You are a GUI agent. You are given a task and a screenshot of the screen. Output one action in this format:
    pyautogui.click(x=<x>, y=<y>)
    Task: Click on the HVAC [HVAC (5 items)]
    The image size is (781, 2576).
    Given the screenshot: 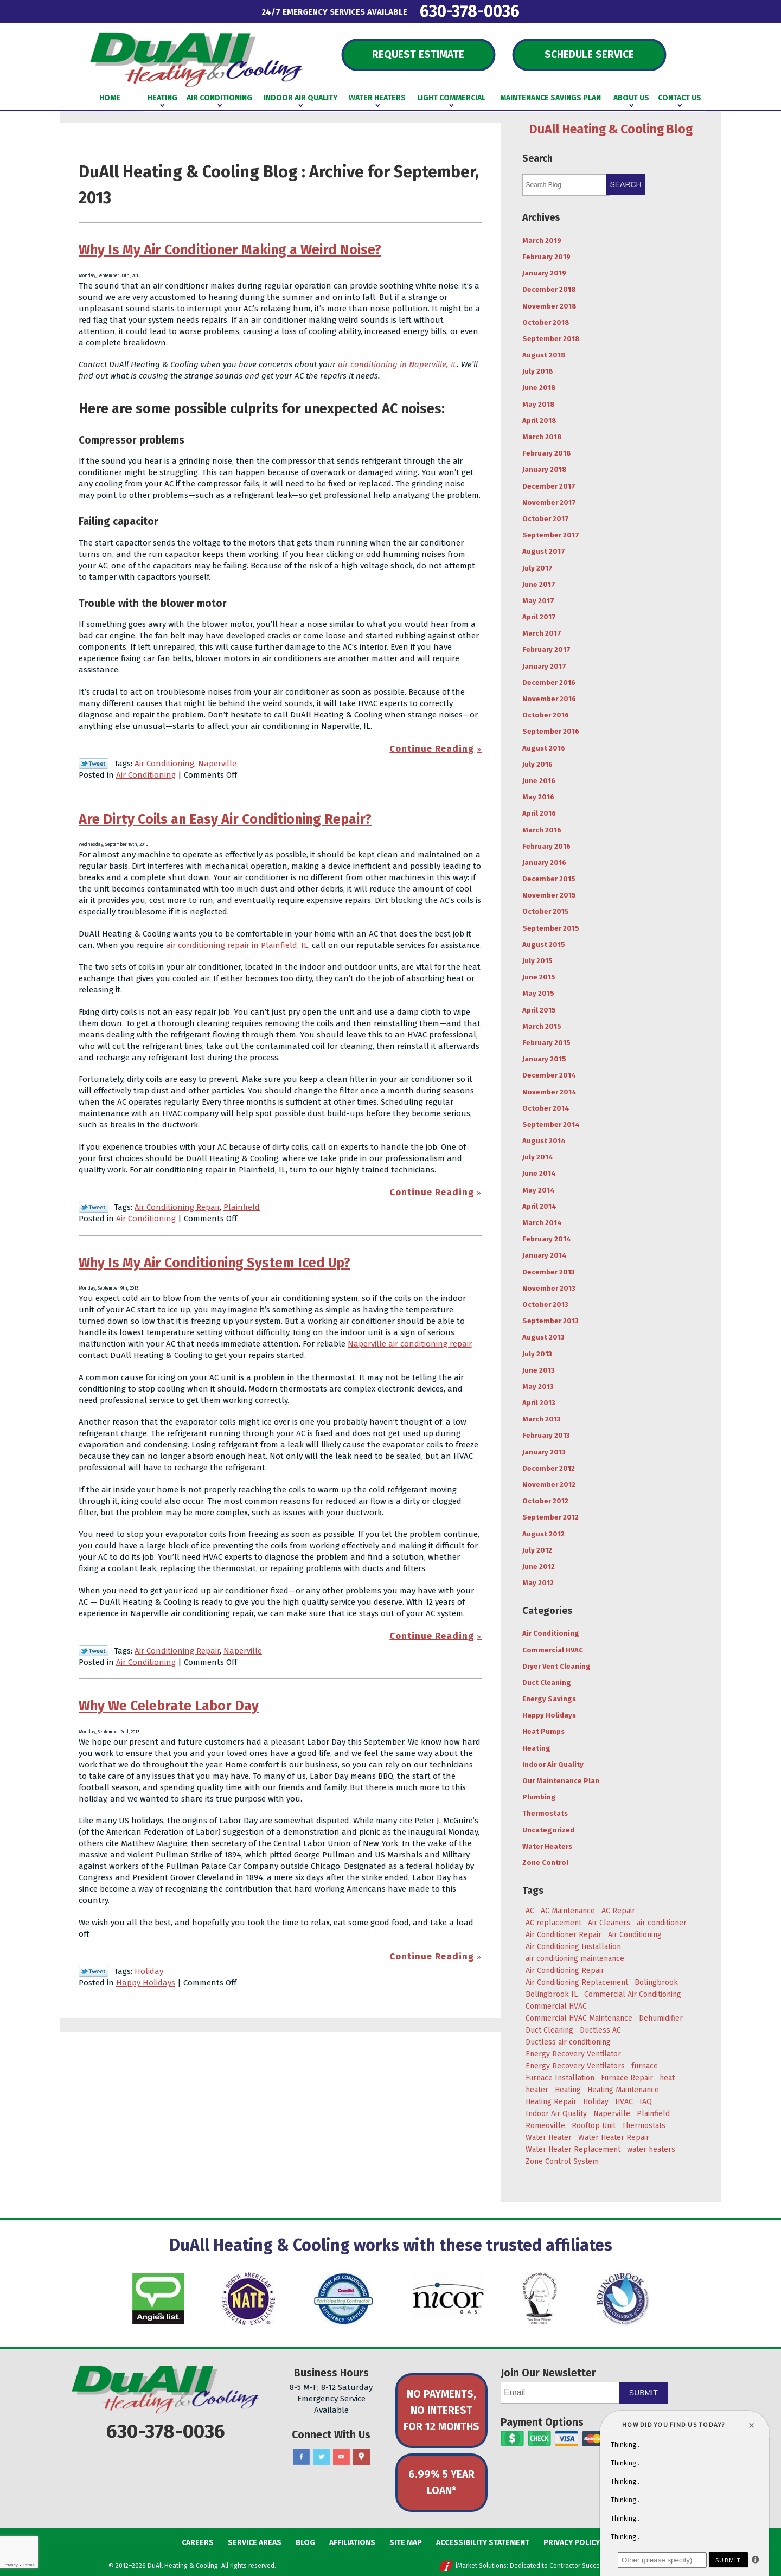 What is the action you would take?
    pyautogui.click(x=624, y=2101)
    